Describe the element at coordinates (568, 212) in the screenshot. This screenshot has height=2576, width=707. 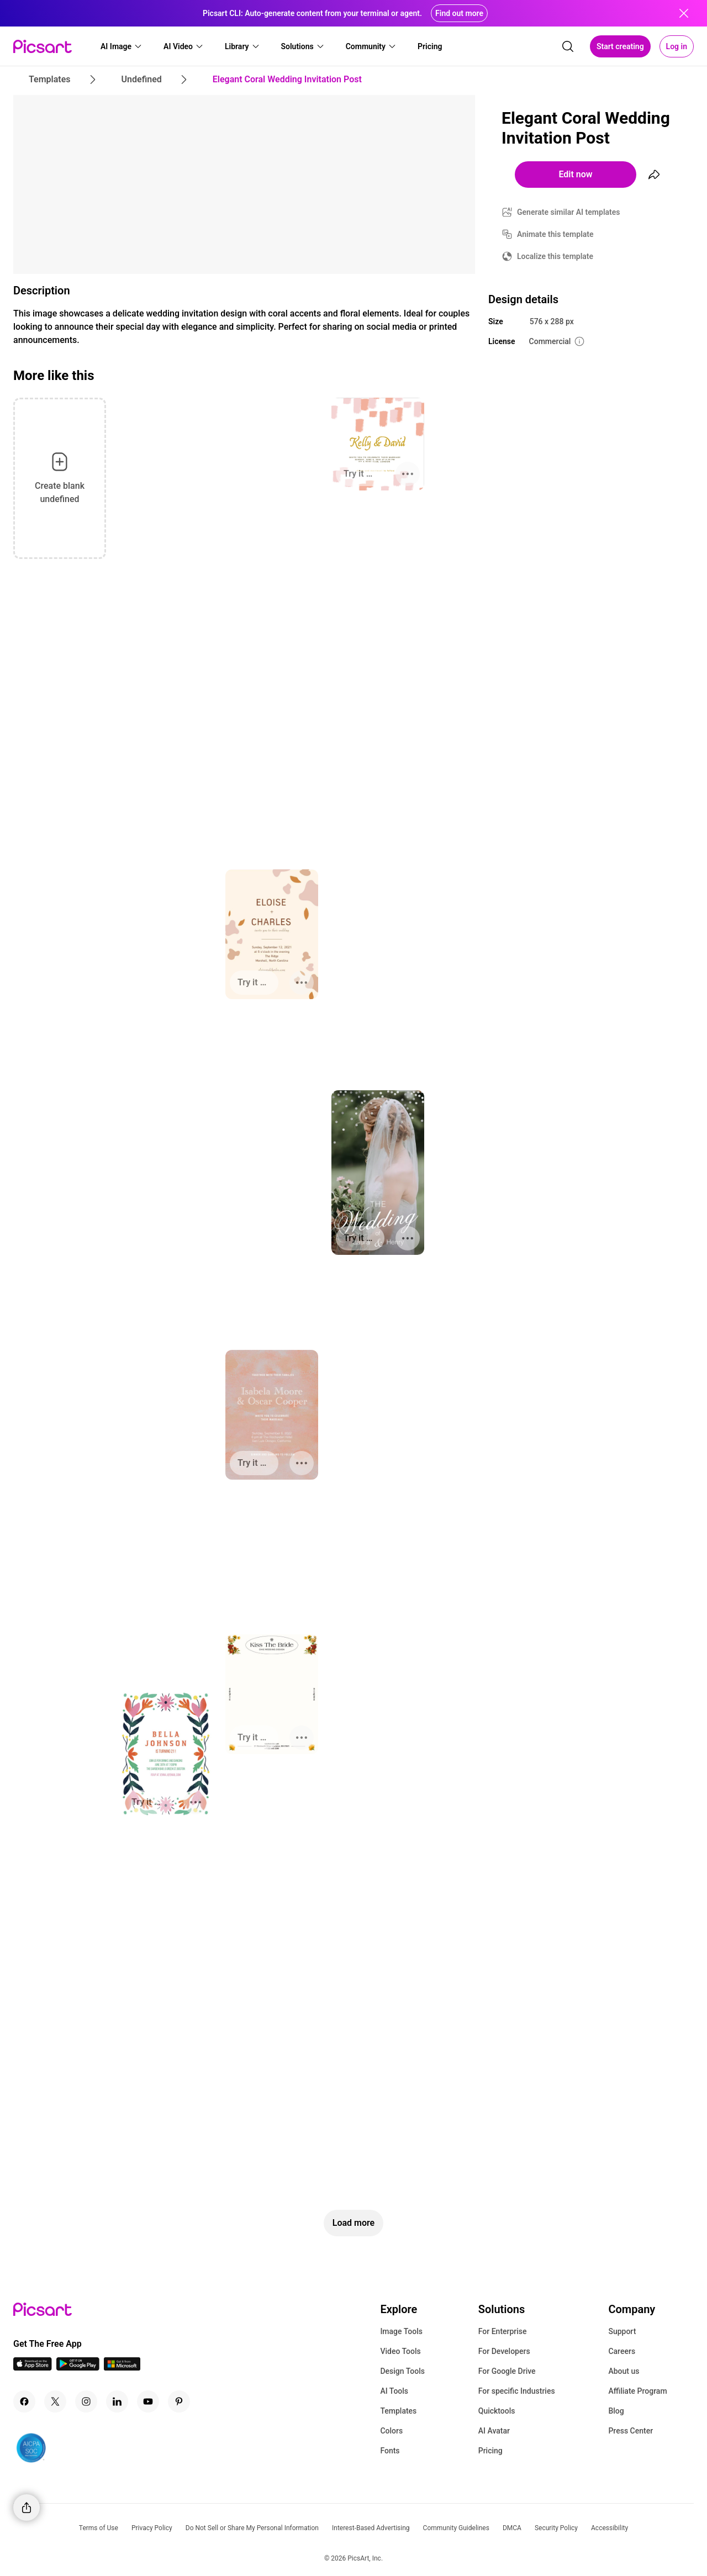
I see `Generate similar AI templates` at that location.